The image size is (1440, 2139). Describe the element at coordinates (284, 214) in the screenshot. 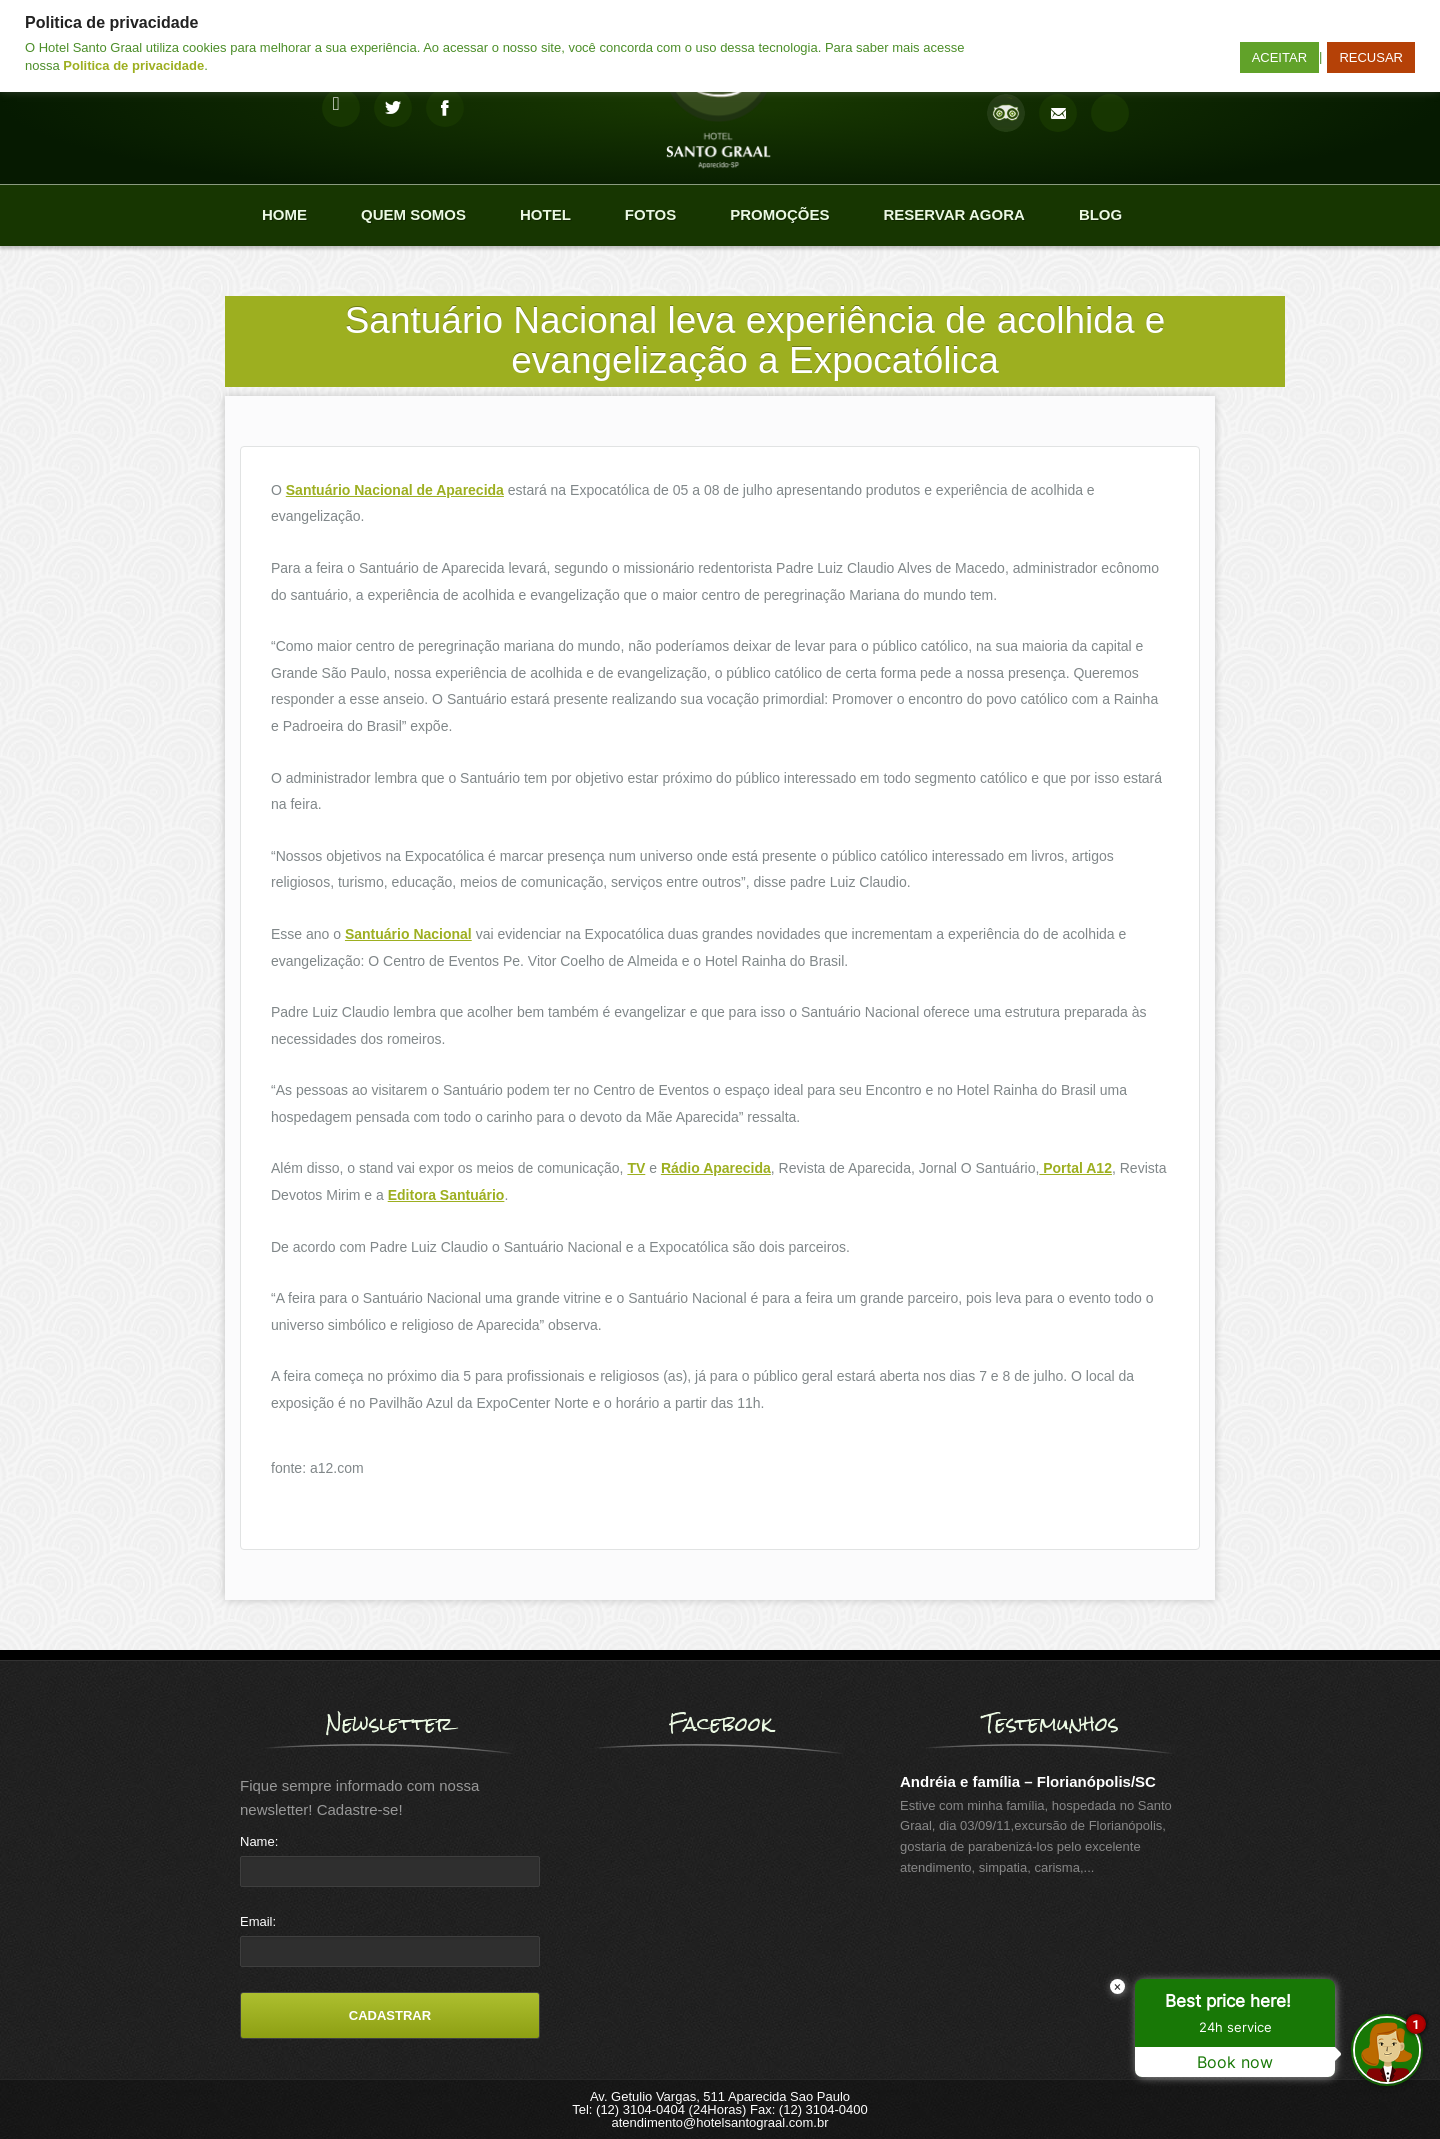

I see `Home` at that location.